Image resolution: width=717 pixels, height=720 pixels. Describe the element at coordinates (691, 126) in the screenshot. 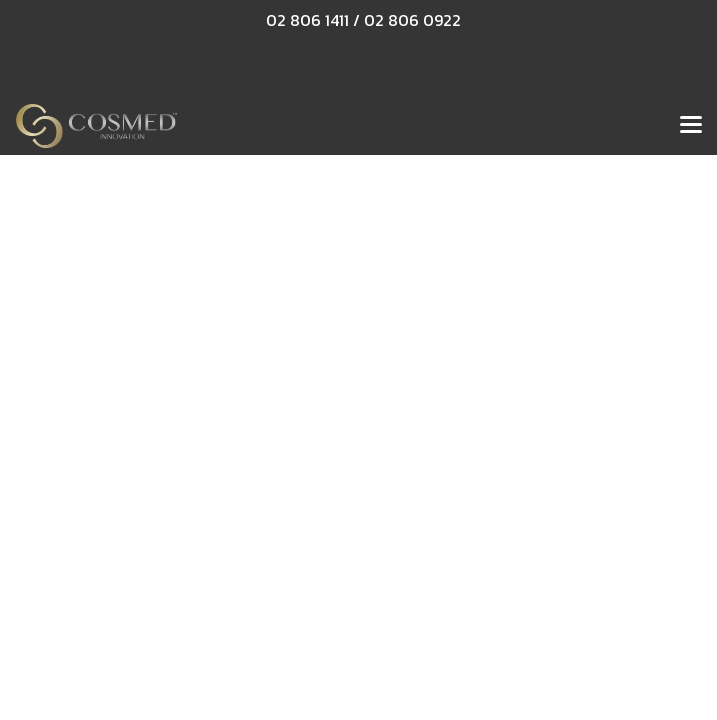

I see `[Toggle navigation]` at that location.